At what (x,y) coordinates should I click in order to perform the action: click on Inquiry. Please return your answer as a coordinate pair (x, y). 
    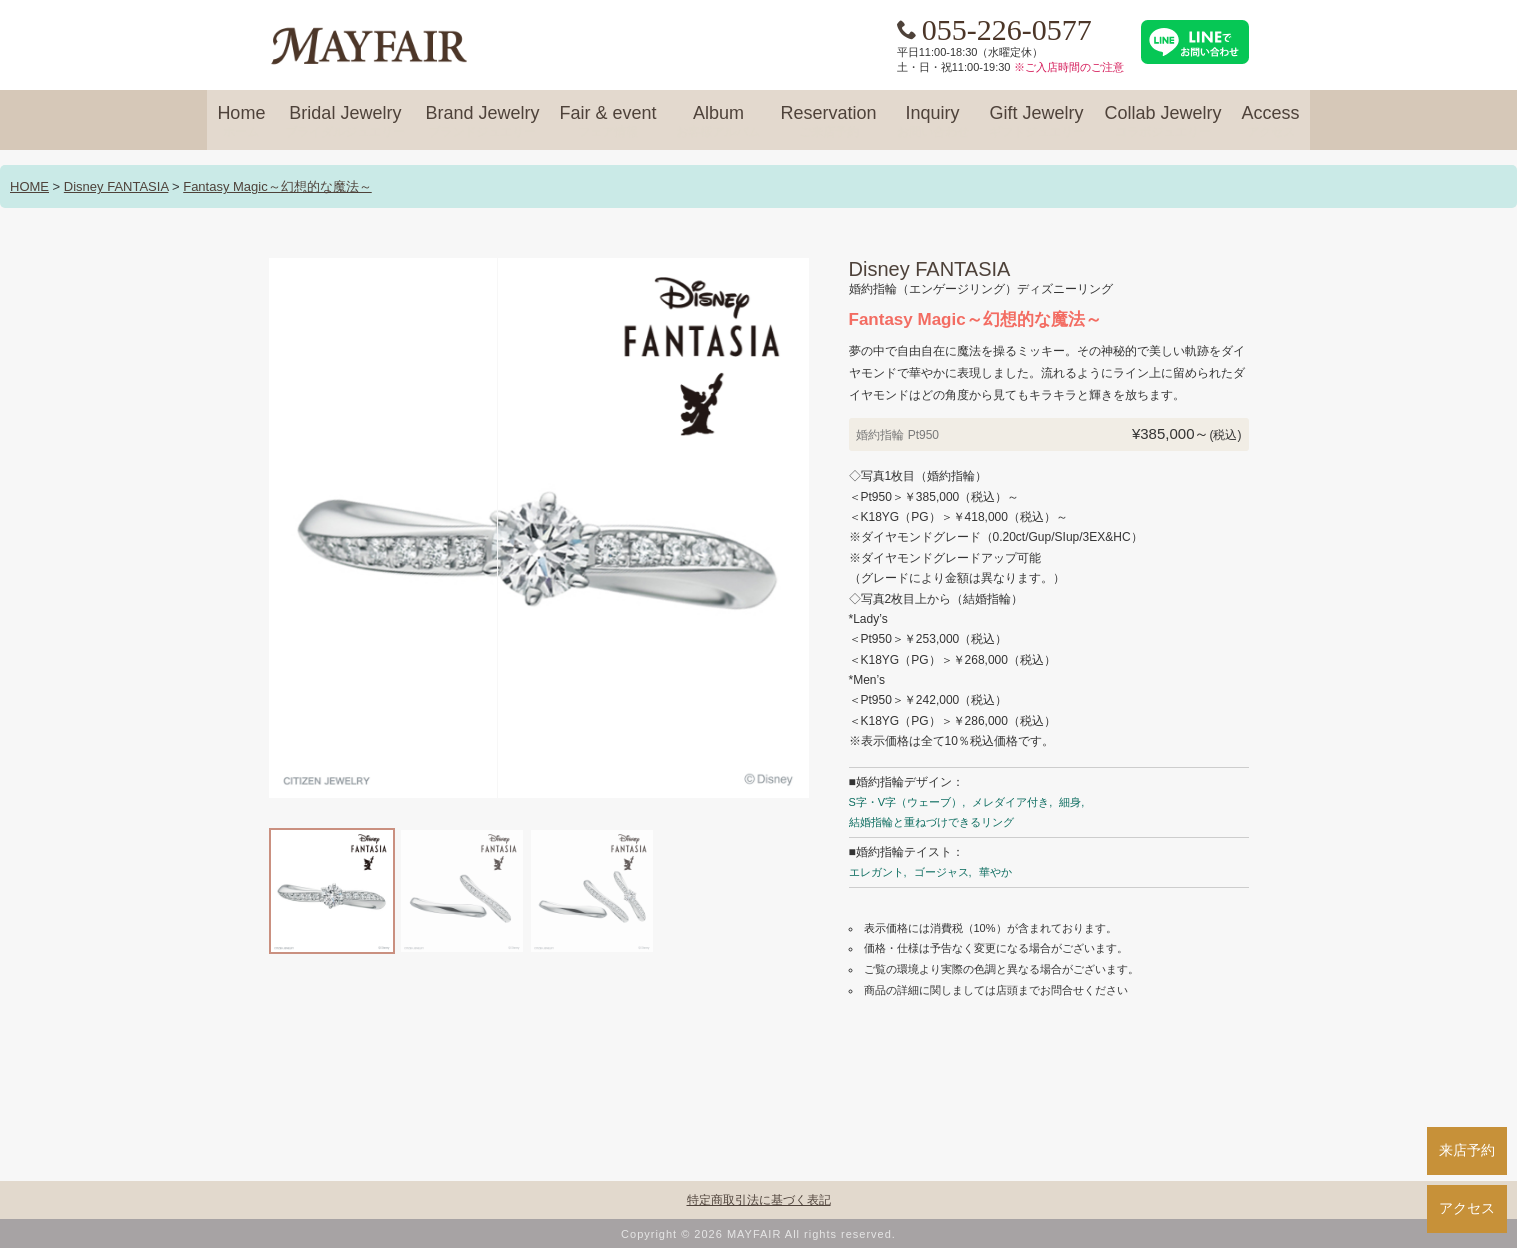
    Looking at the image, I should click on (933, 122).